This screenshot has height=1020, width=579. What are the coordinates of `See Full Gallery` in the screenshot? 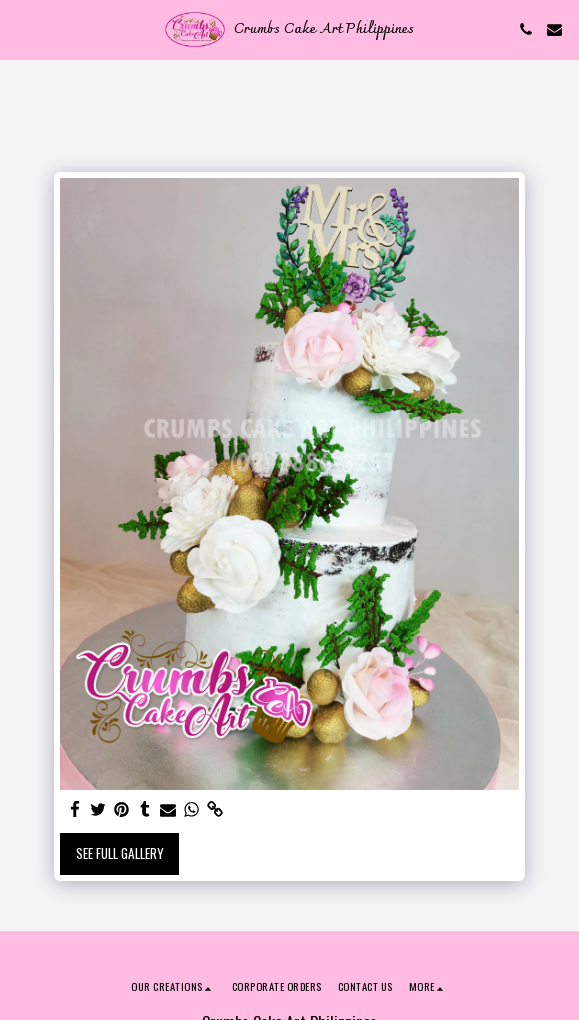 It's located at (120, 853).